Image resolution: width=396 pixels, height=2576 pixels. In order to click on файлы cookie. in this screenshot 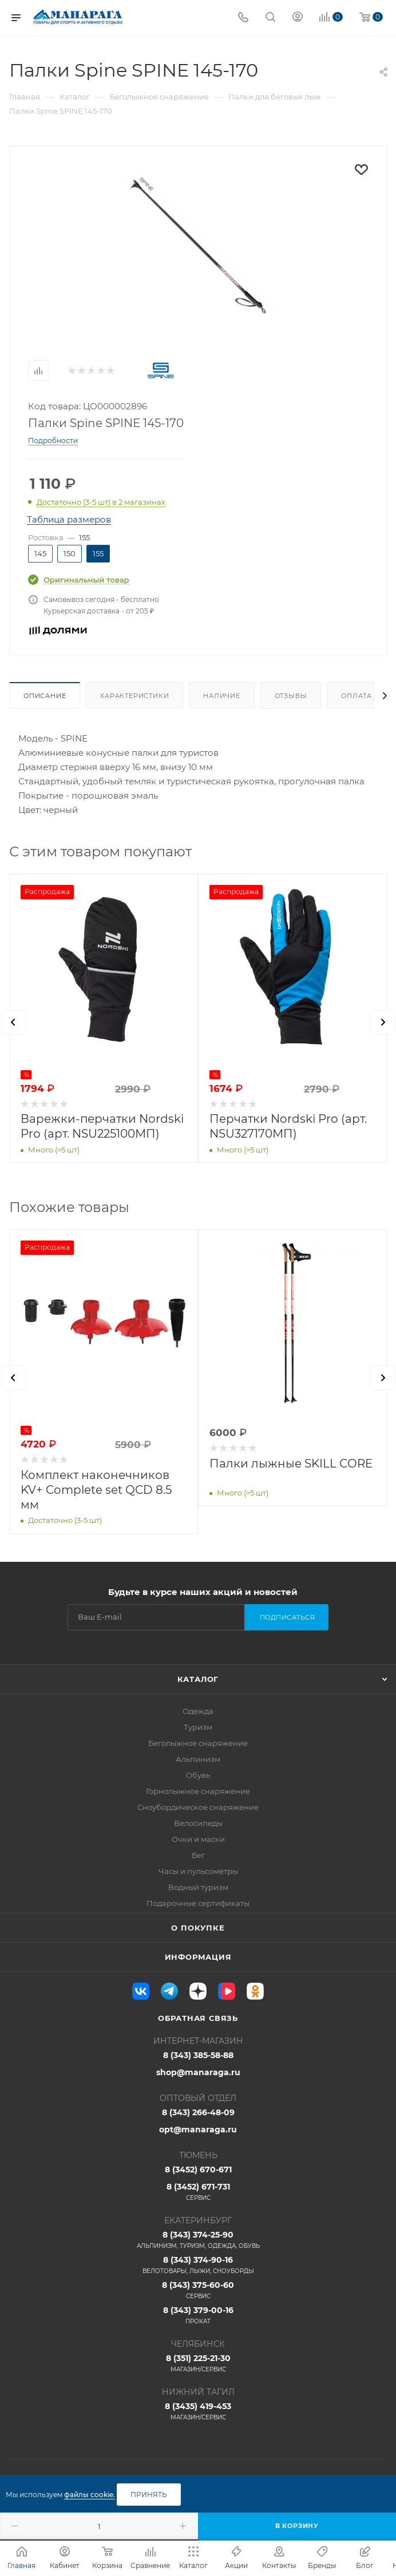, I will do `click(89, 2494)`.